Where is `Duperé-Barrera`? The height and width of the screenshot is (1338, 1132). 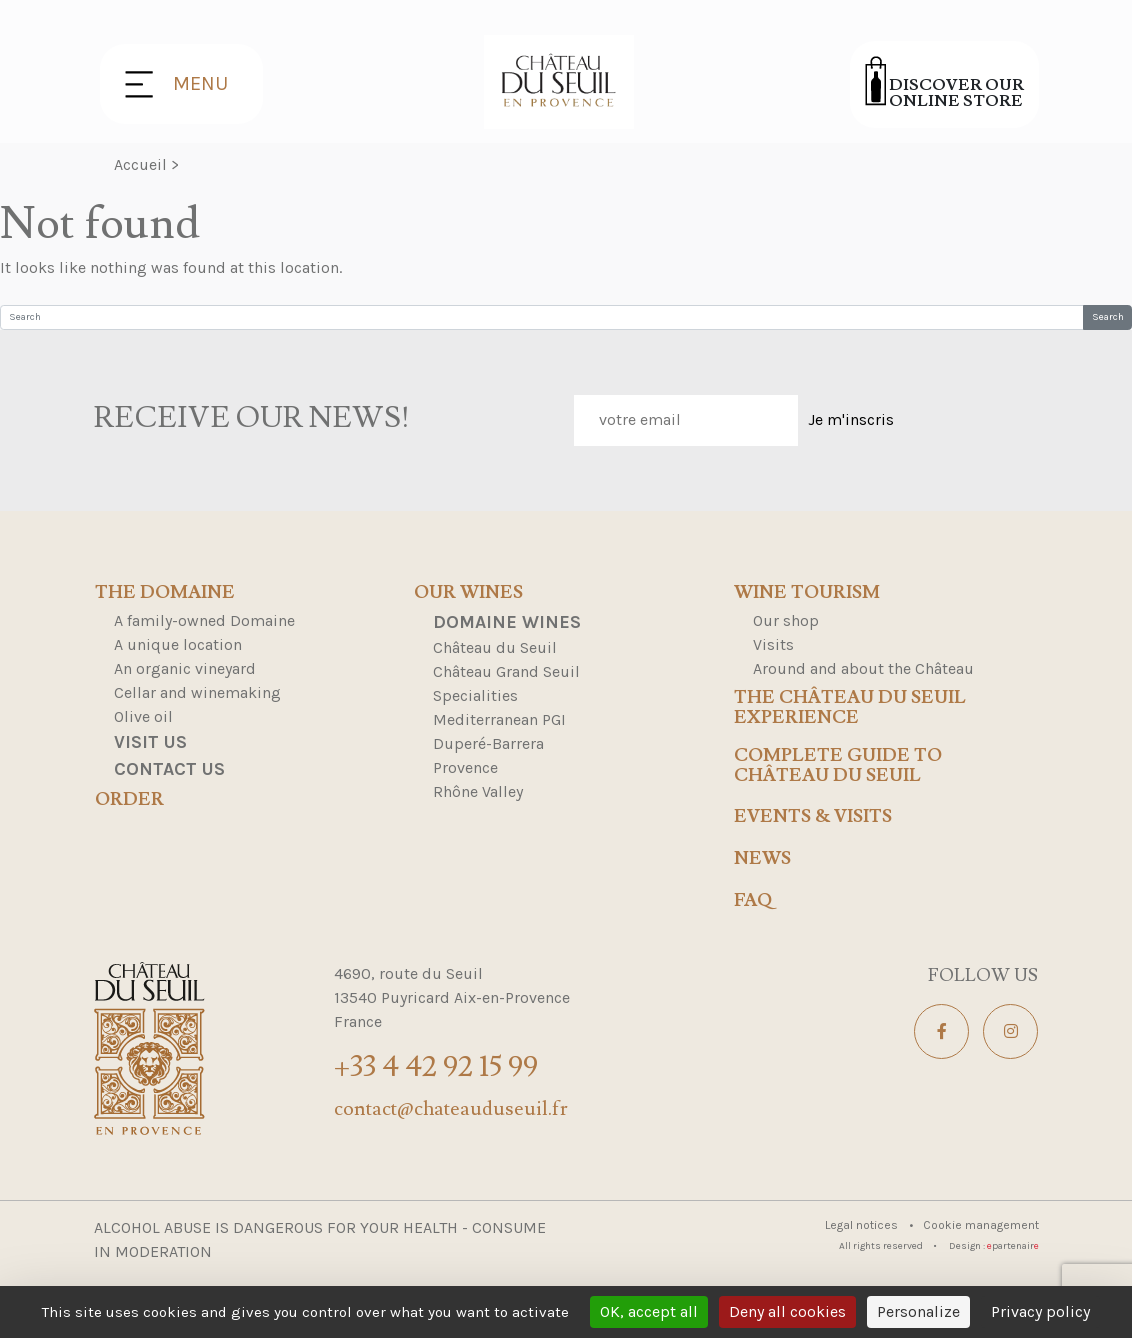 Duperé-Barrera is located at coordinates (488, 743).